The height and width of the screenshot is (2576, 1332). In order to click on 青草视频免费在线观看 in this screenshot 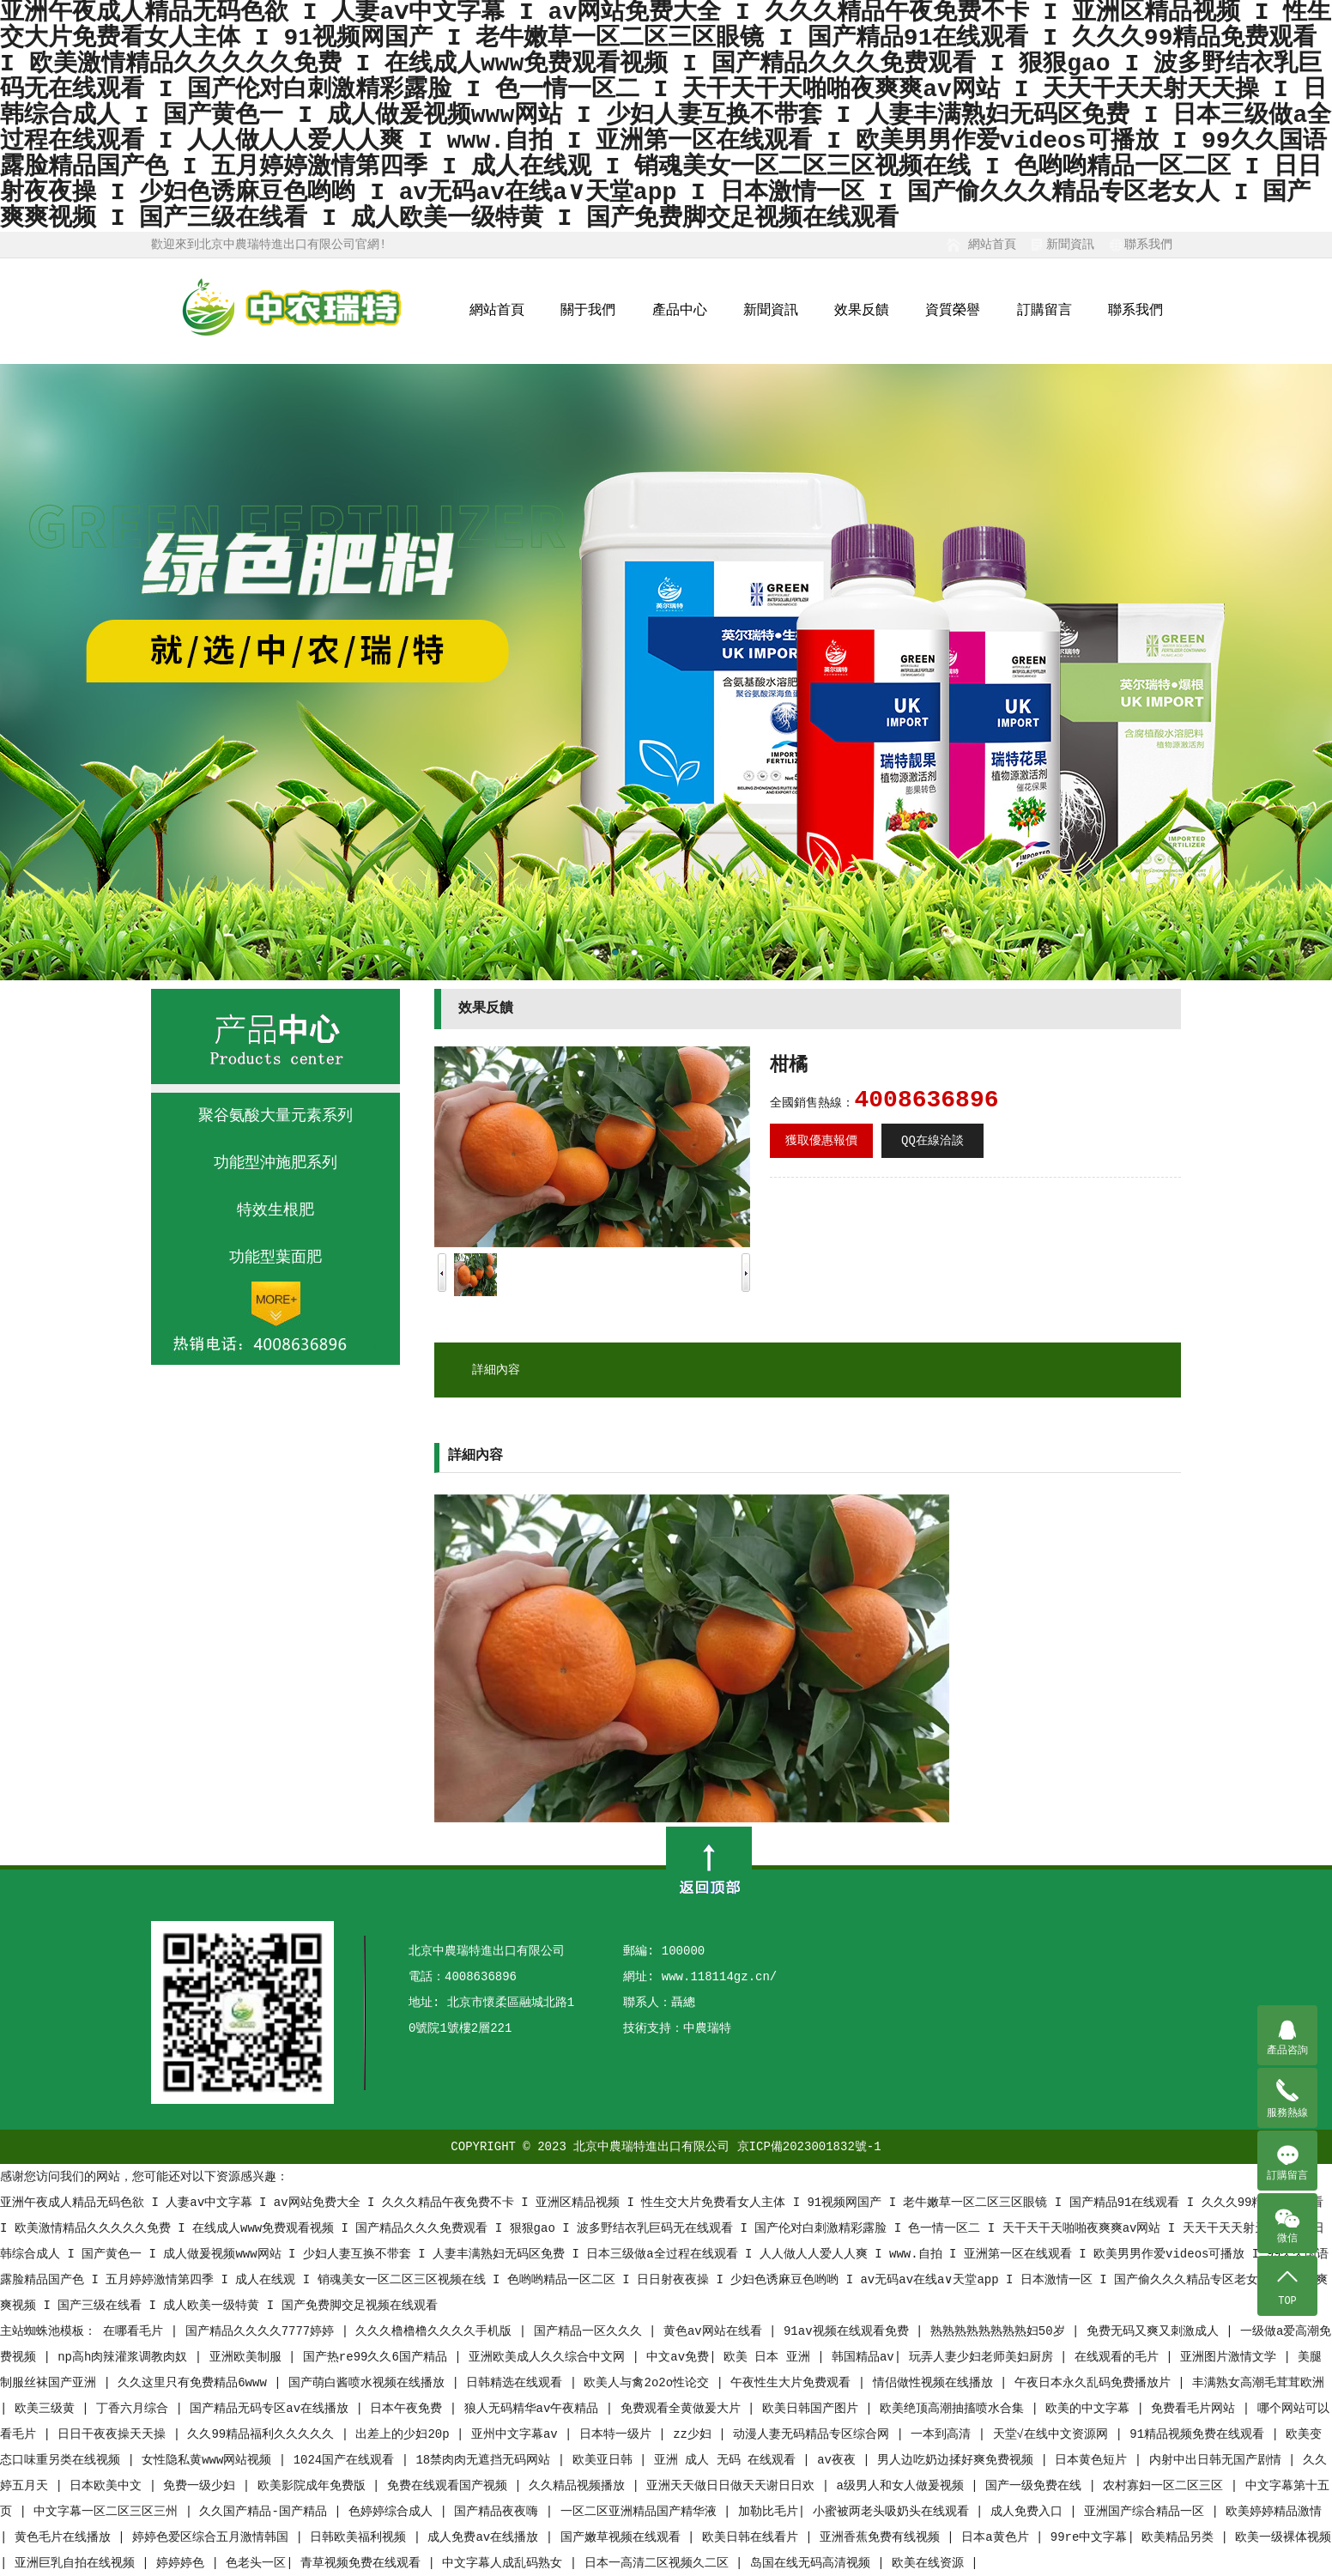, I will do `click(363, 2563)`.